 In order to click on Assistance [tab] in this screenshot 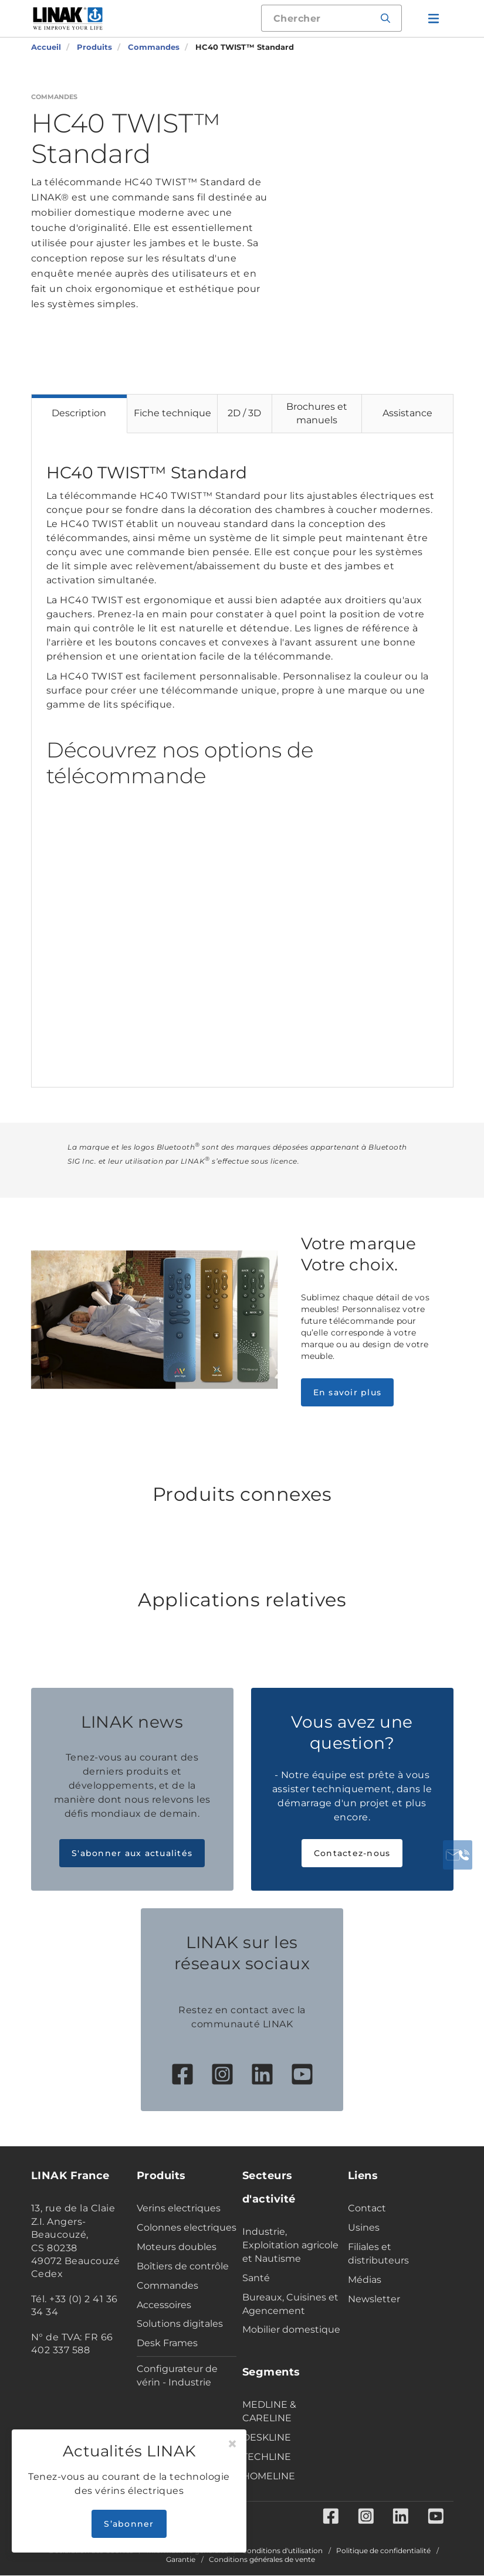, I will do `click(407, 413)`.